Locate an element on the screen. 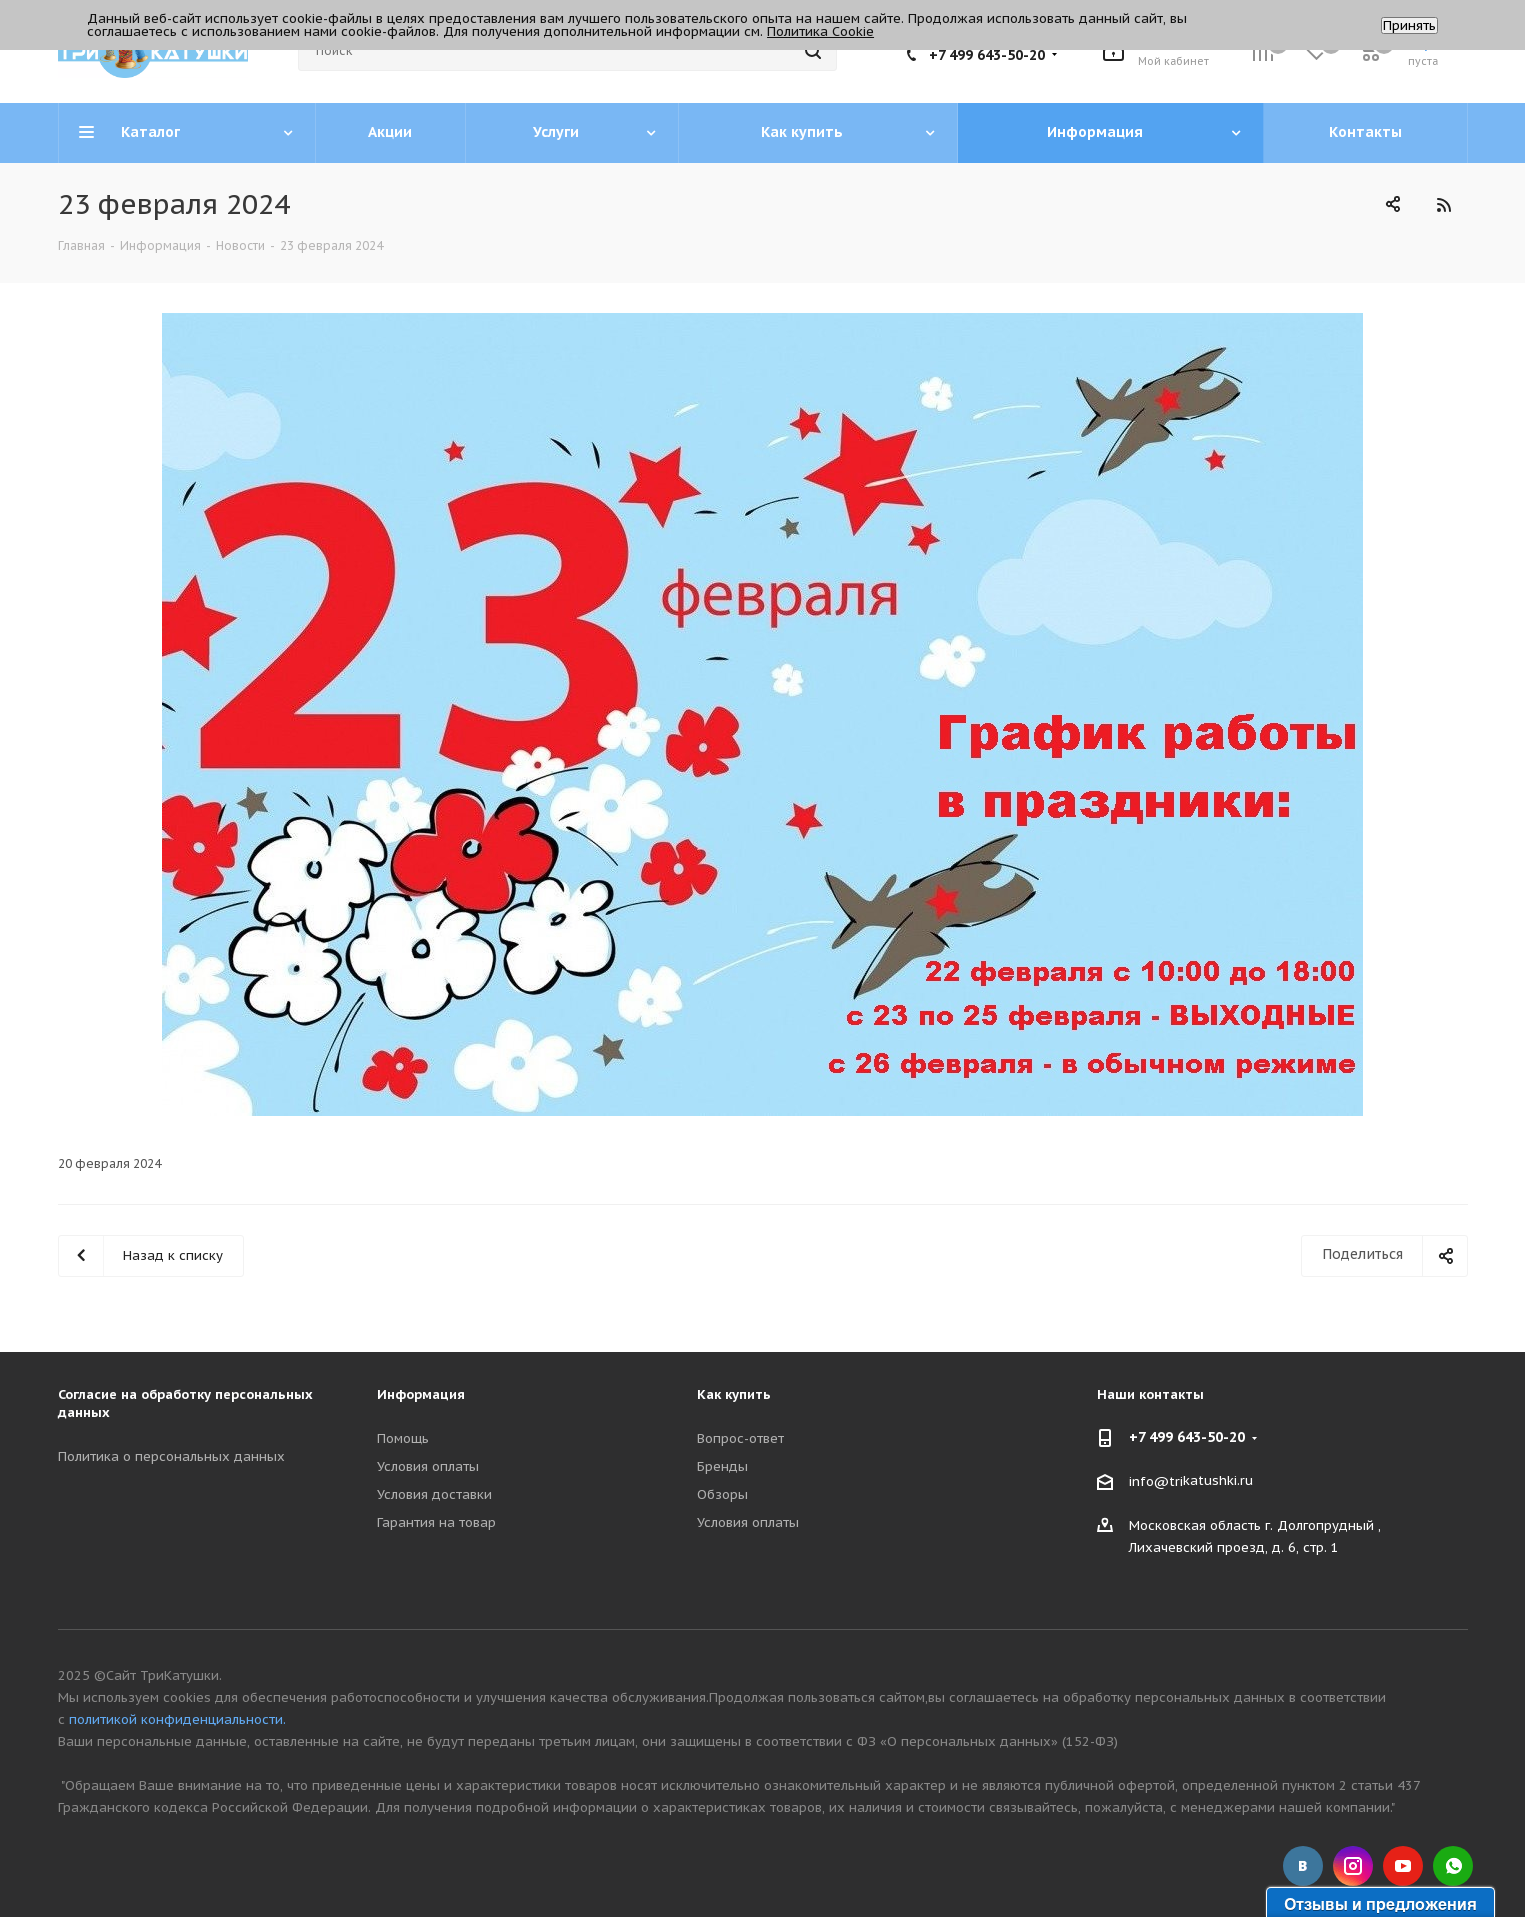 The height and width of the screenshot is (1917, 1525). Как купить is located at coordinates (734, 1394).